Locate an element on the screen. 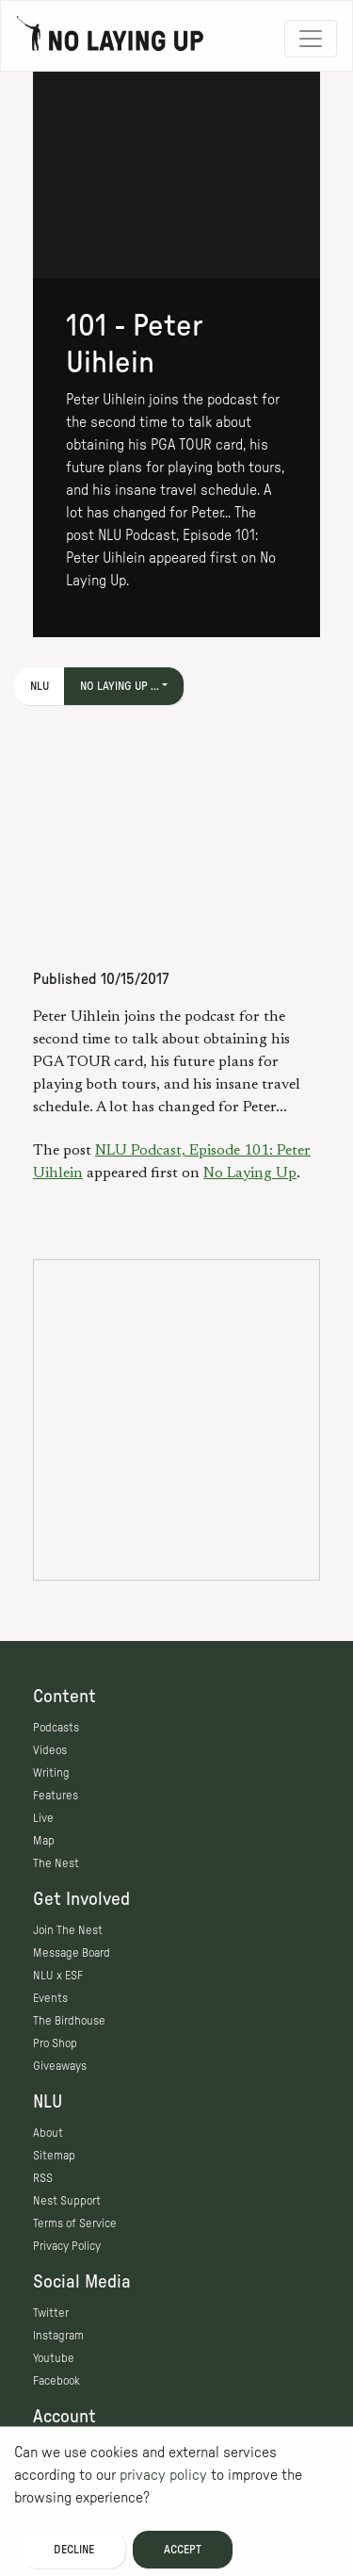 The width and height of the screenshot is (353, 2576). Join The Nest is located at coordinates (68, 1930).